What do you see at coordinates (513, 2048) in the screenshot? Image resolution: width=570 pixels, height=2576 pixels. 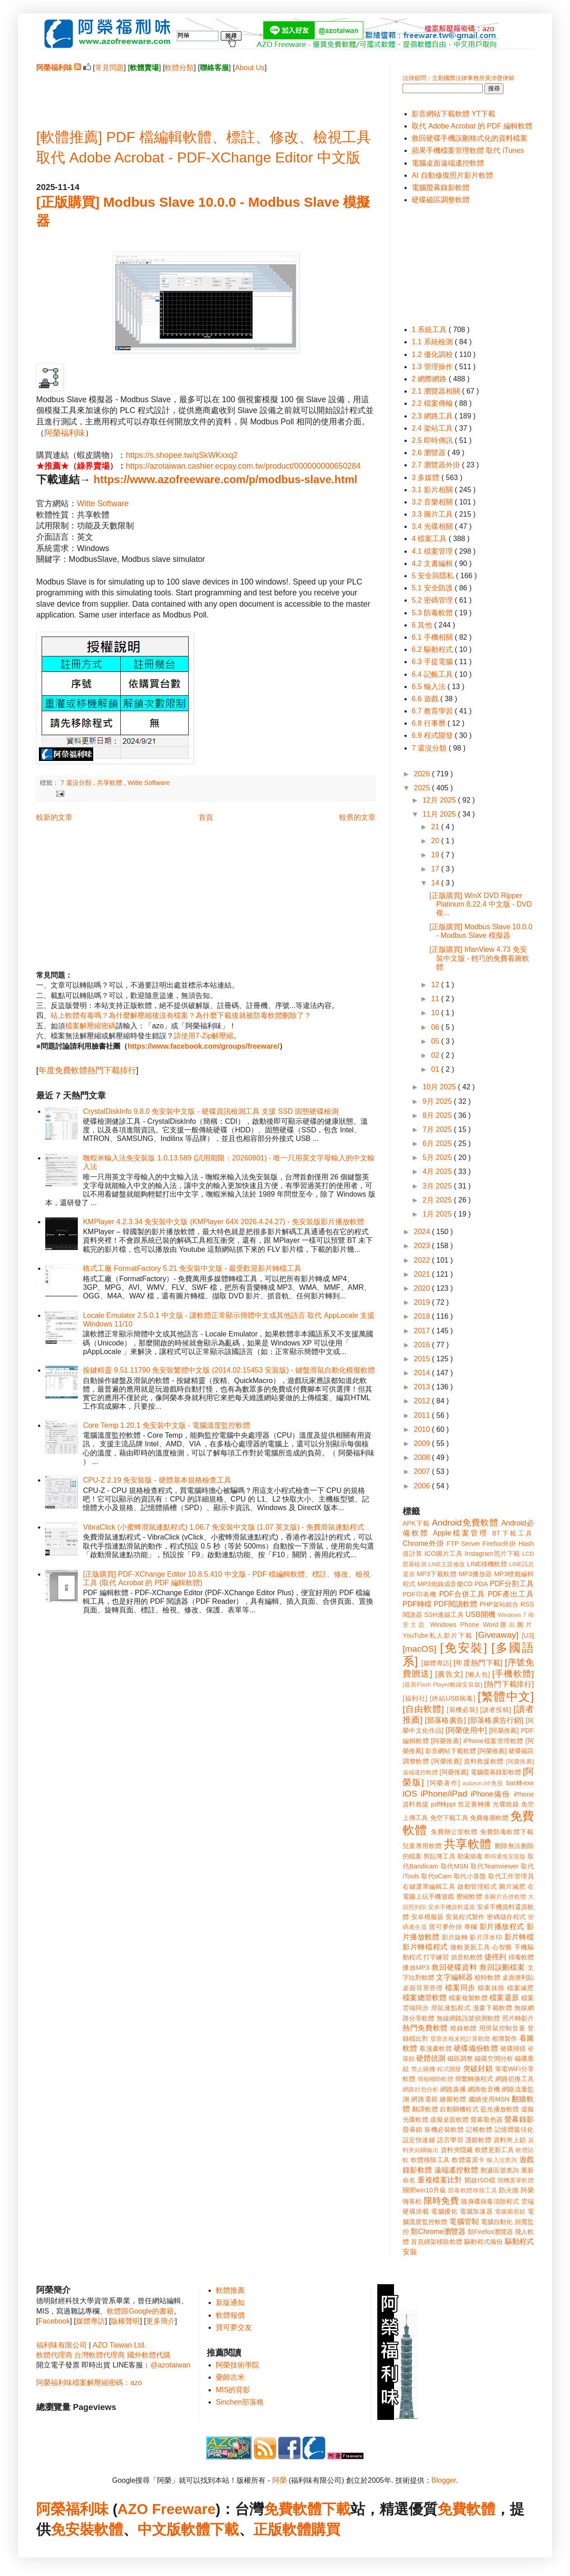 I see `硬碟掃描` at bounding box center [513, 2048].